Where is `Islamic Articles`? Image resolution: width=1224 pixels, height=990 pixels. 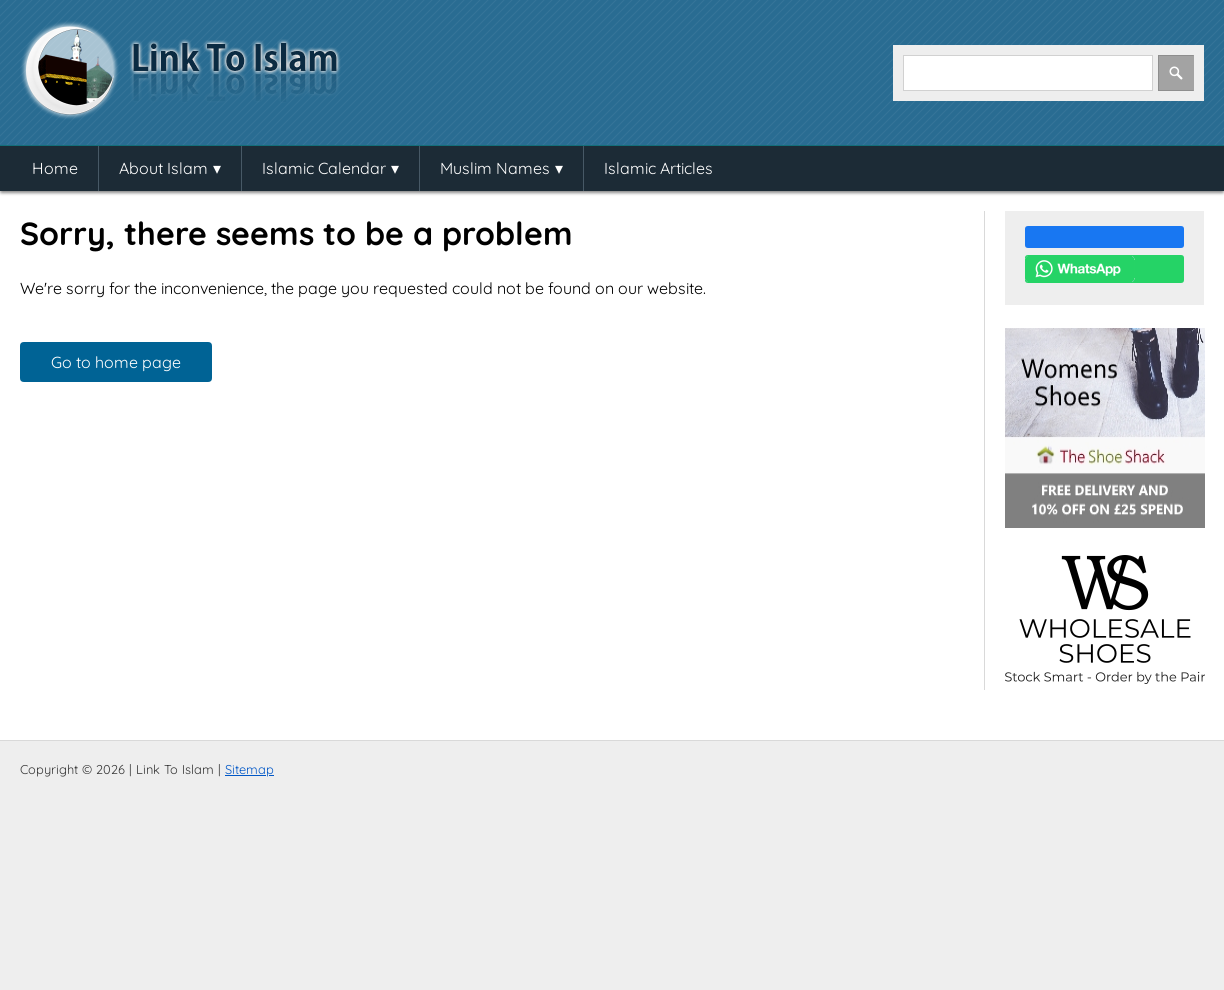 Islamic Articles is located at coordinates (658, 168).